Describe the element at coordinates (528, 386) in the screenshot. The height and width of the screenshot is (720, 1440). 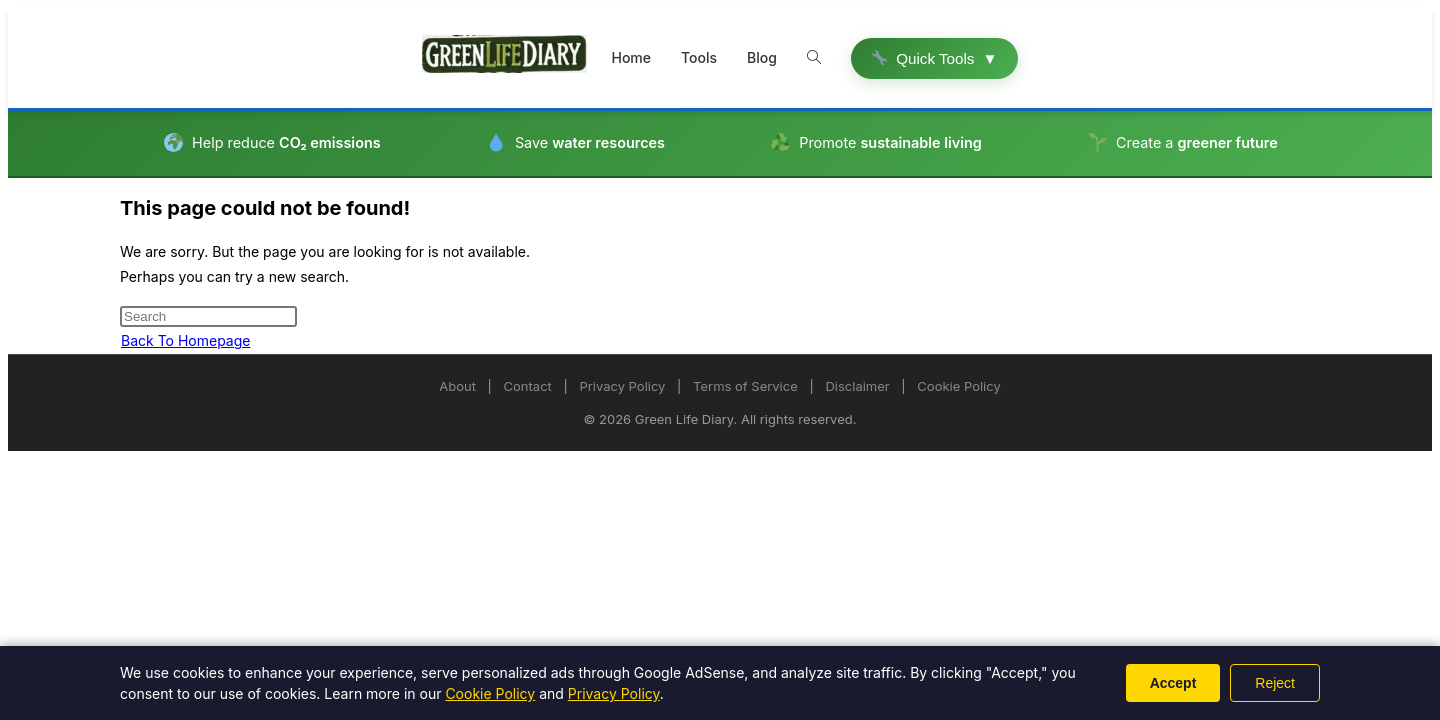
I see `Contact` at that location.